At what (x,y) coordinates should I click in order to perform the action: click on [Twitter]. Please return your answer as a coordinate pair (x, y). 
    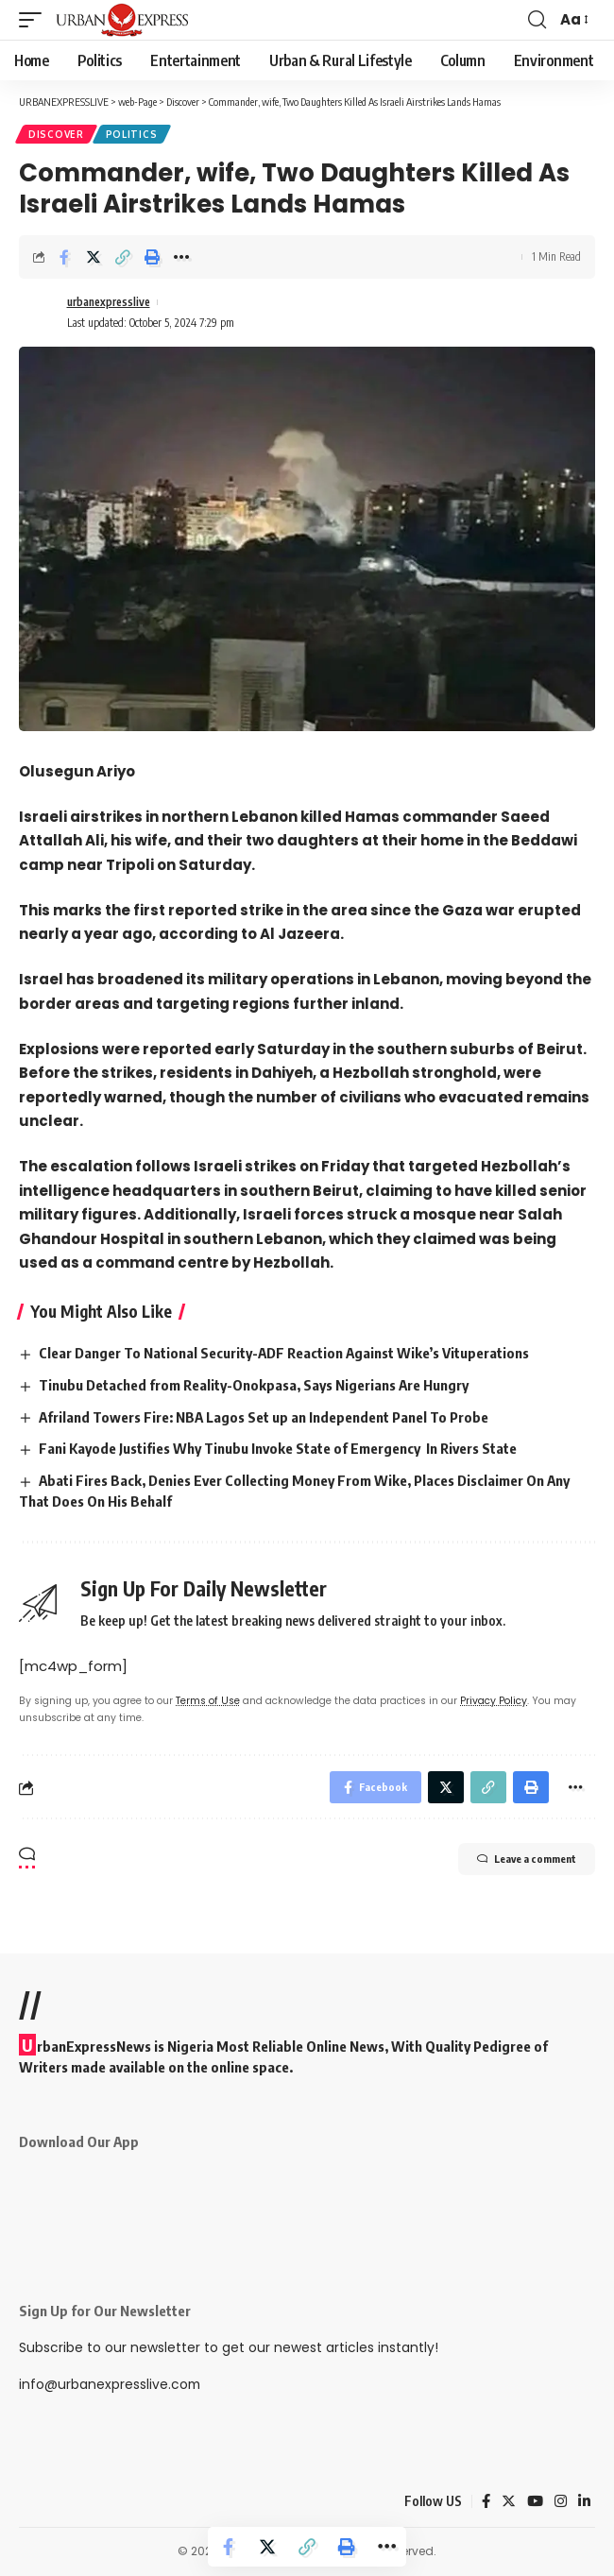
    Looking at the image, I should click on (508, 2501).